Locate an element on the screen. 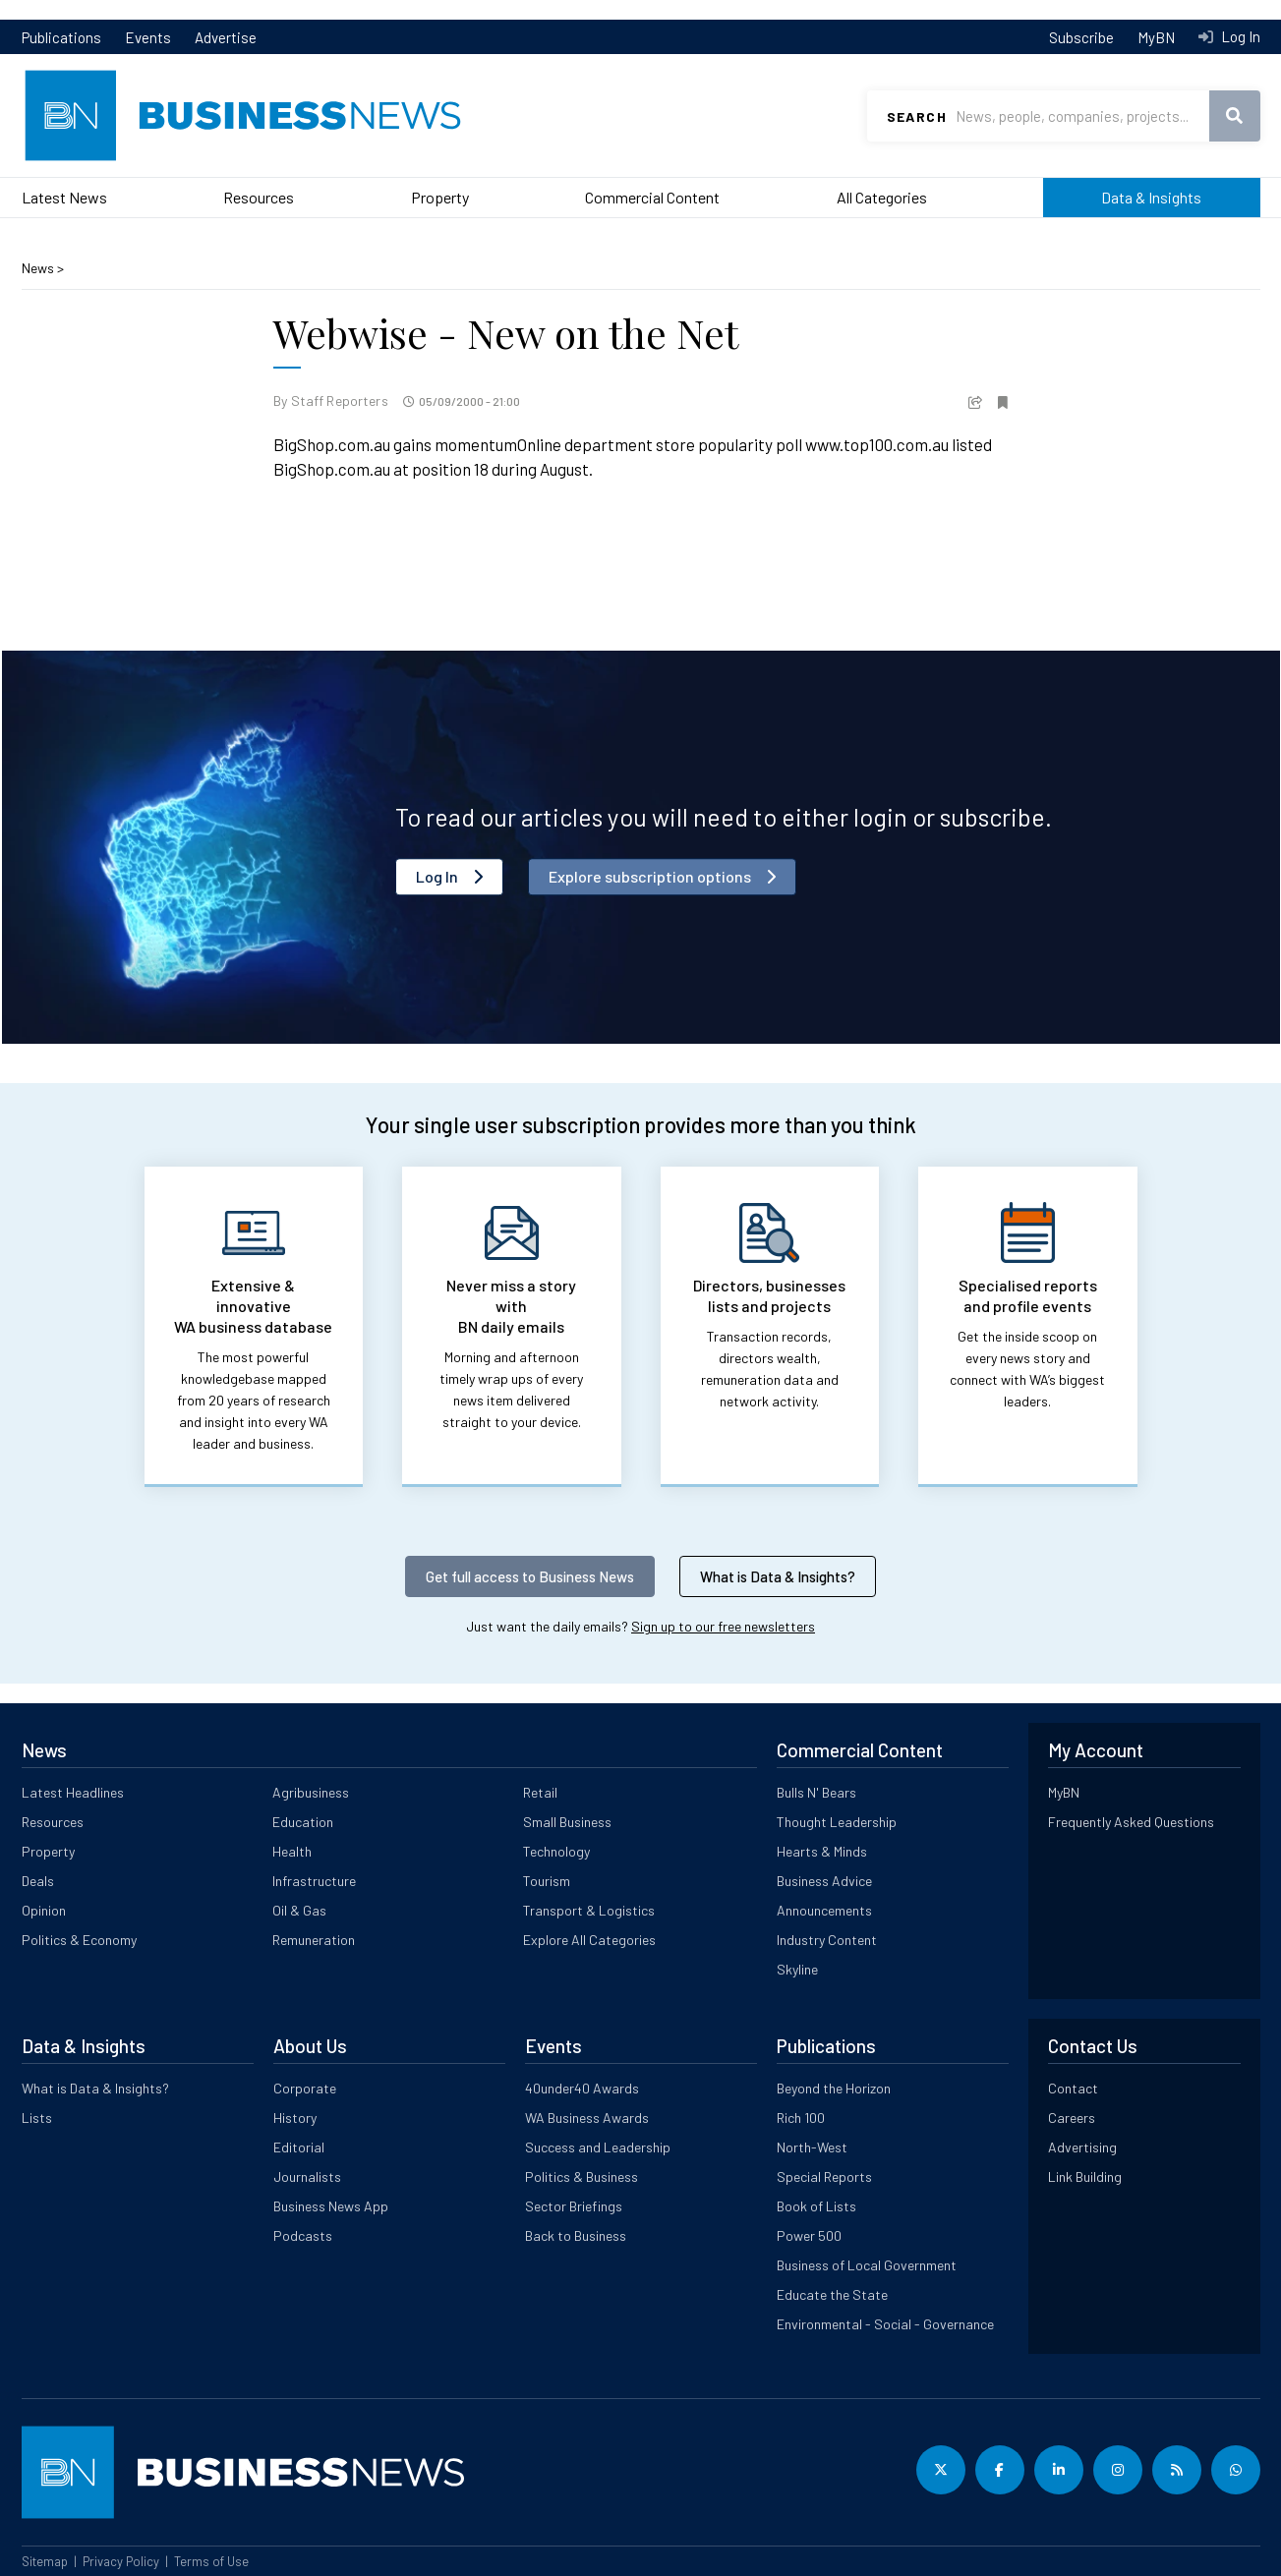 The image size is (1281, 2576). Industry Content is located at coordinates (827, 1939).